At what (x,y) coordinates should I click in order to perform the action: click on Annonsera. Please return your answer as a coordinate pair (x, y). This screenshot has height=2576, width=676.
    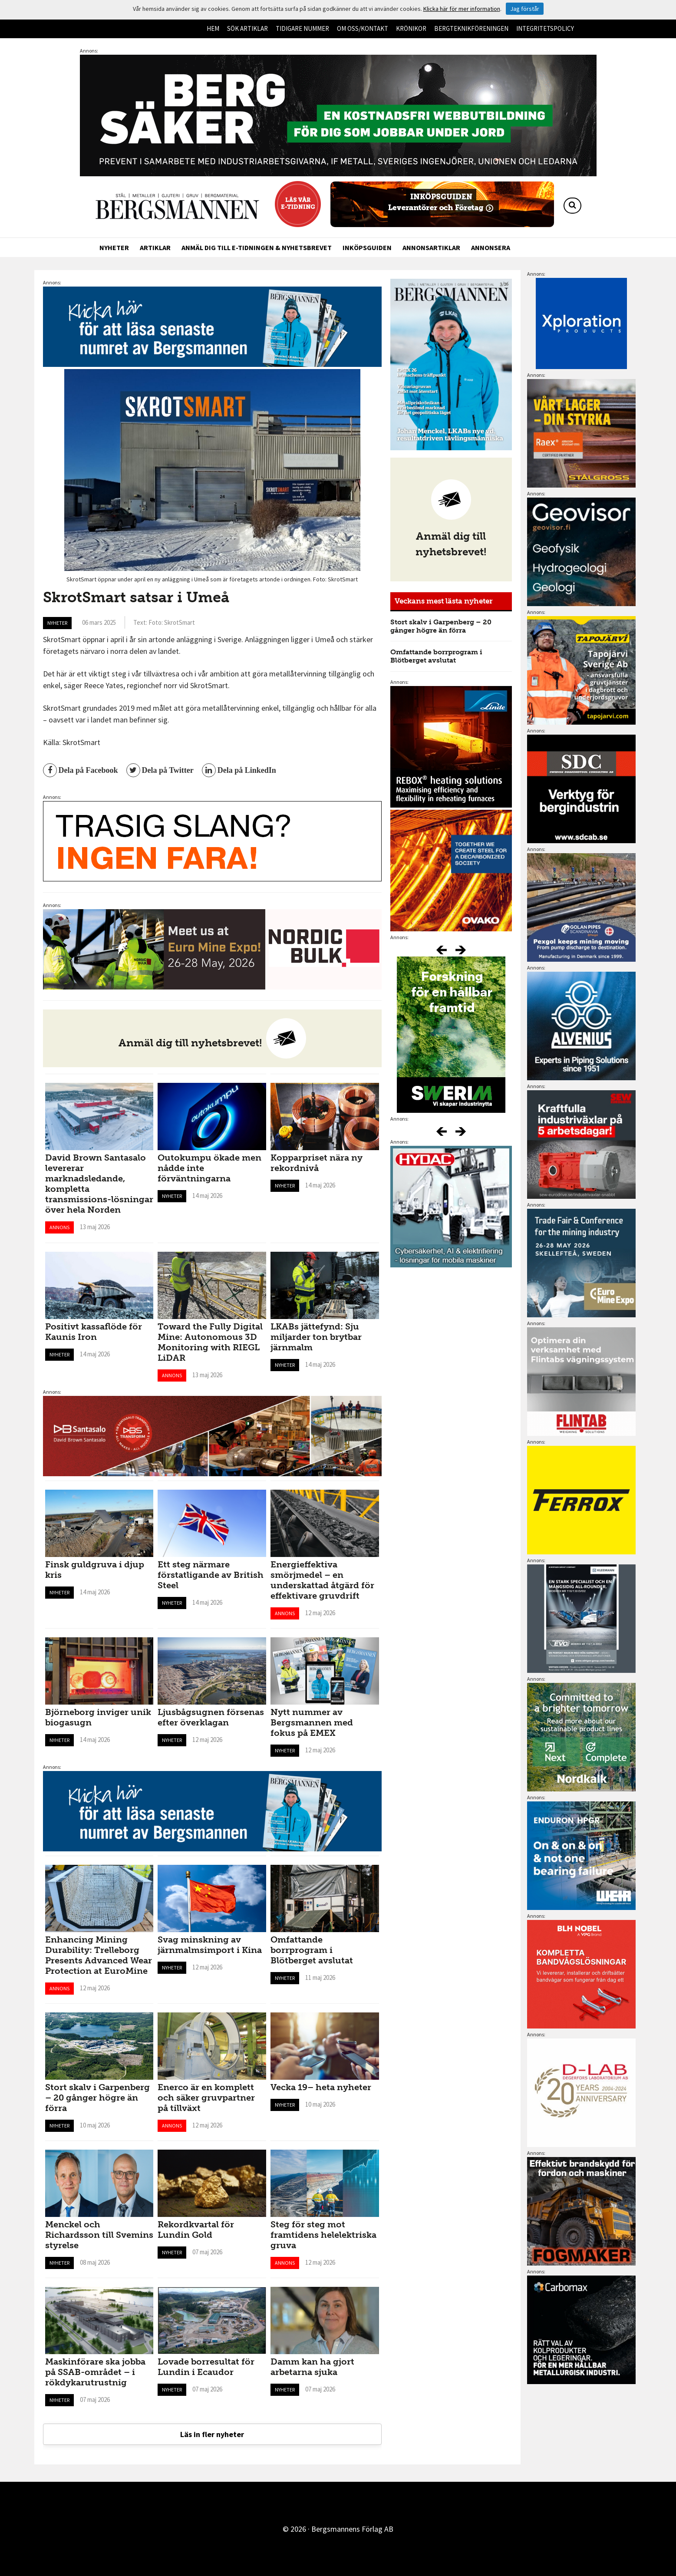
    Looking at the image, I should click on (490, 247).